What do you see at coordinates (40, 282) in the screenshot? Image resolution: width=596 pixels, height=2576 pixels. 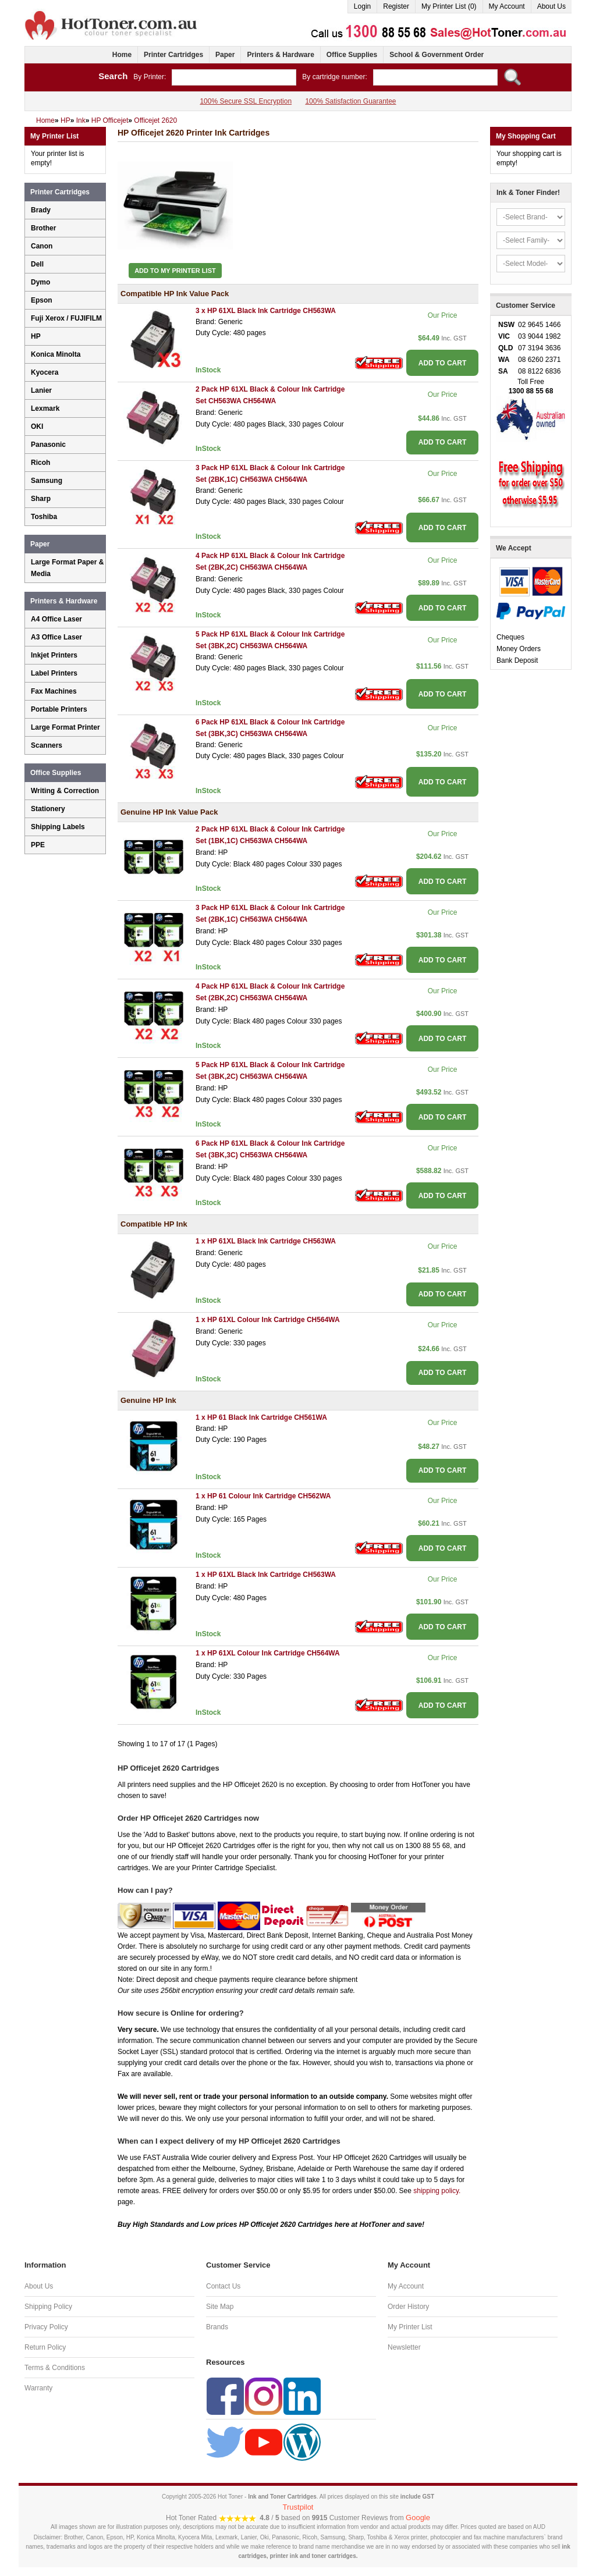 I see `Dymo` at bounding box center [40, 282].